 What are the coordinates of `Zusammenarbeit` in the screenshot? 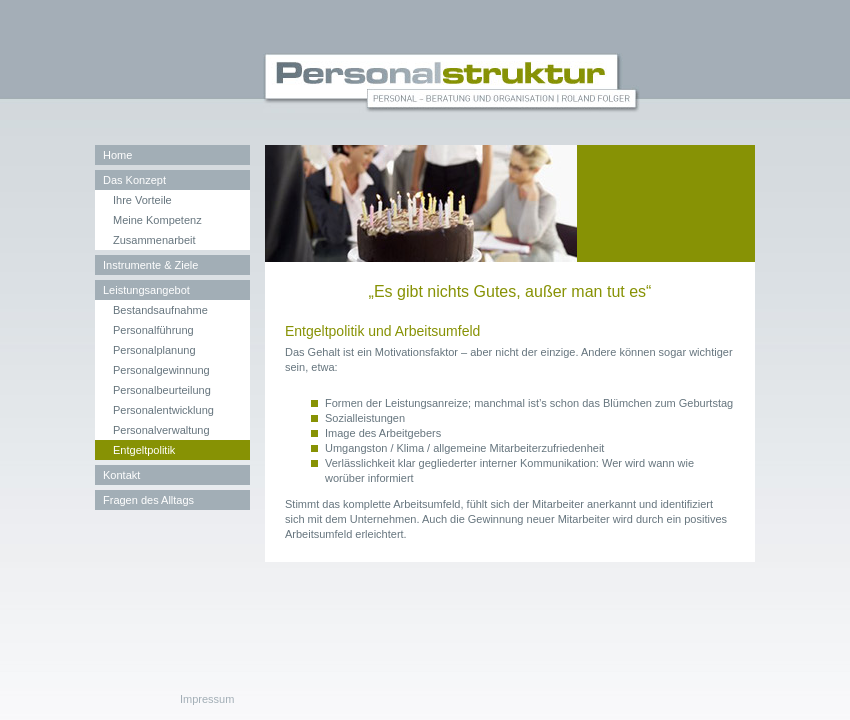 It's located at (154, 240).